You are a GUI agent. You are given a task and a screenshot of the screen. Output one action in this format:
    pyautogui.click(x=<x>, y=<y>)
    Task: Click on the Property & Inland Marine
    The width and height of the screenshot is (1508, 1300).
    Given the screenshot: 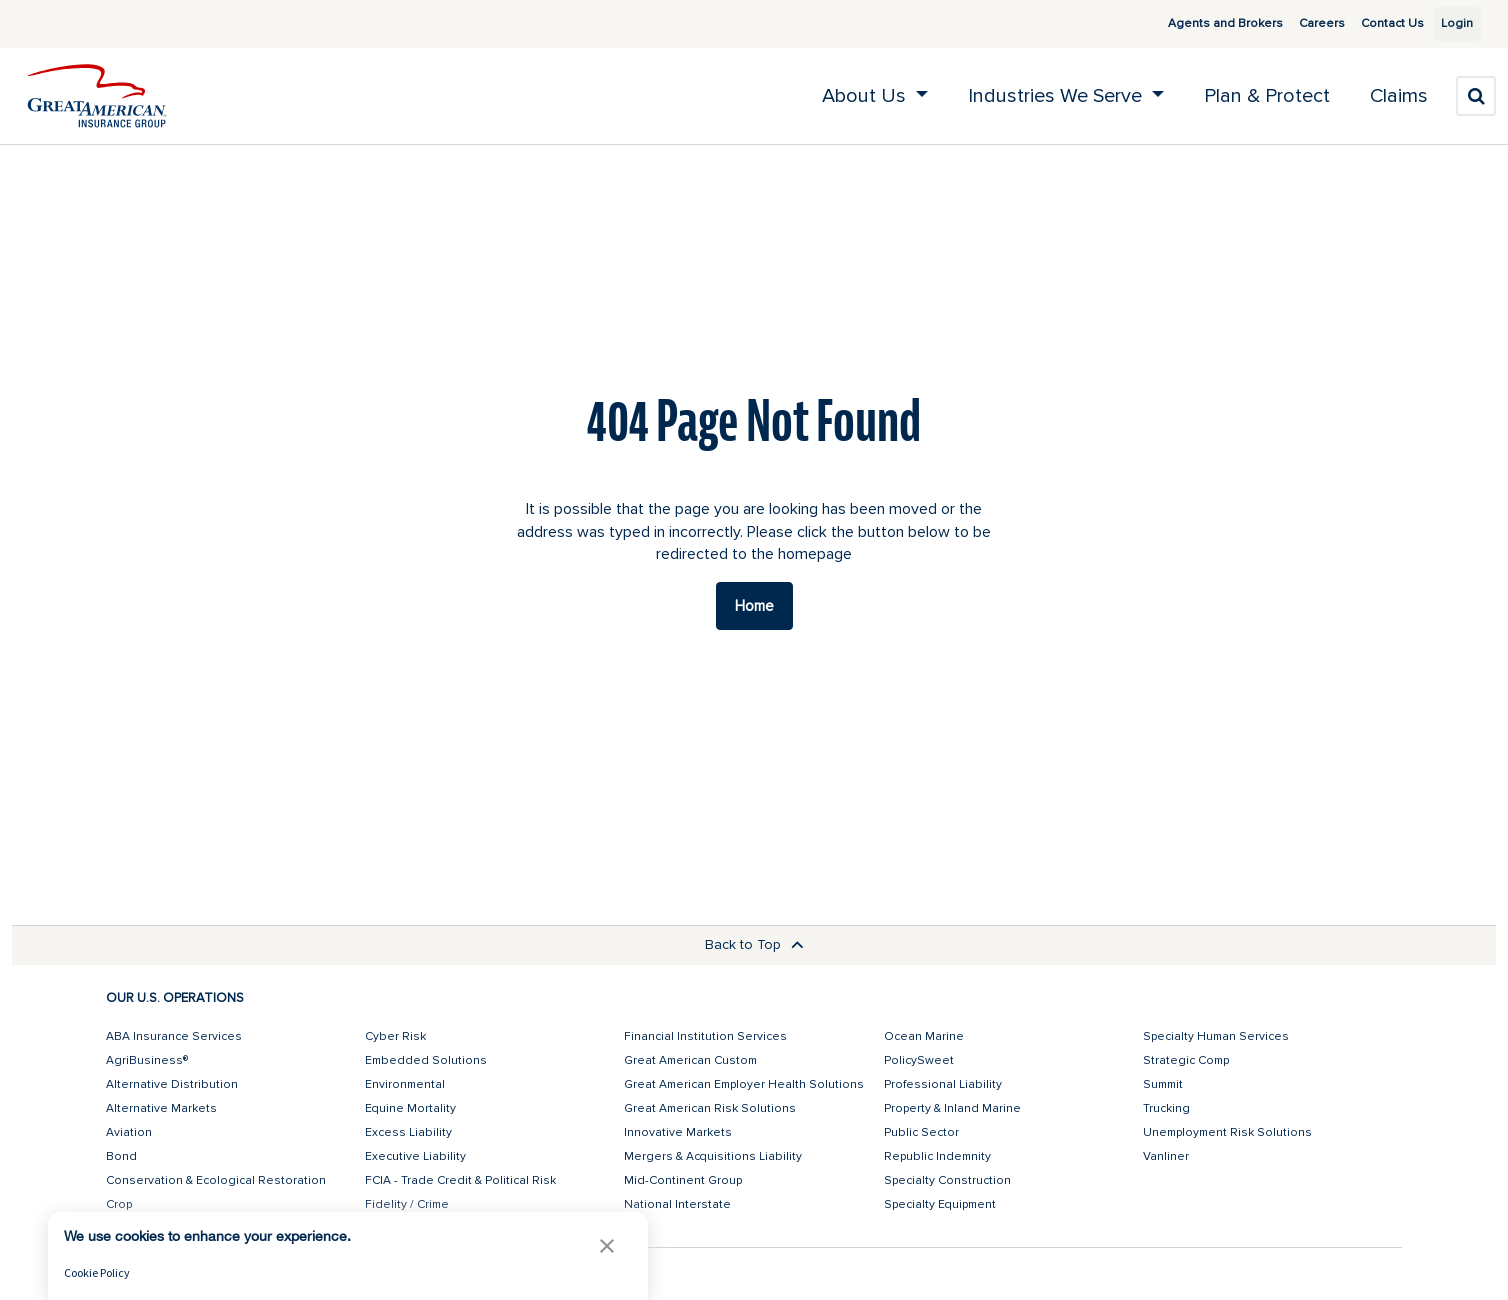 What is the action you would take?
    pyautogui.click(x=952, y=1108)
    